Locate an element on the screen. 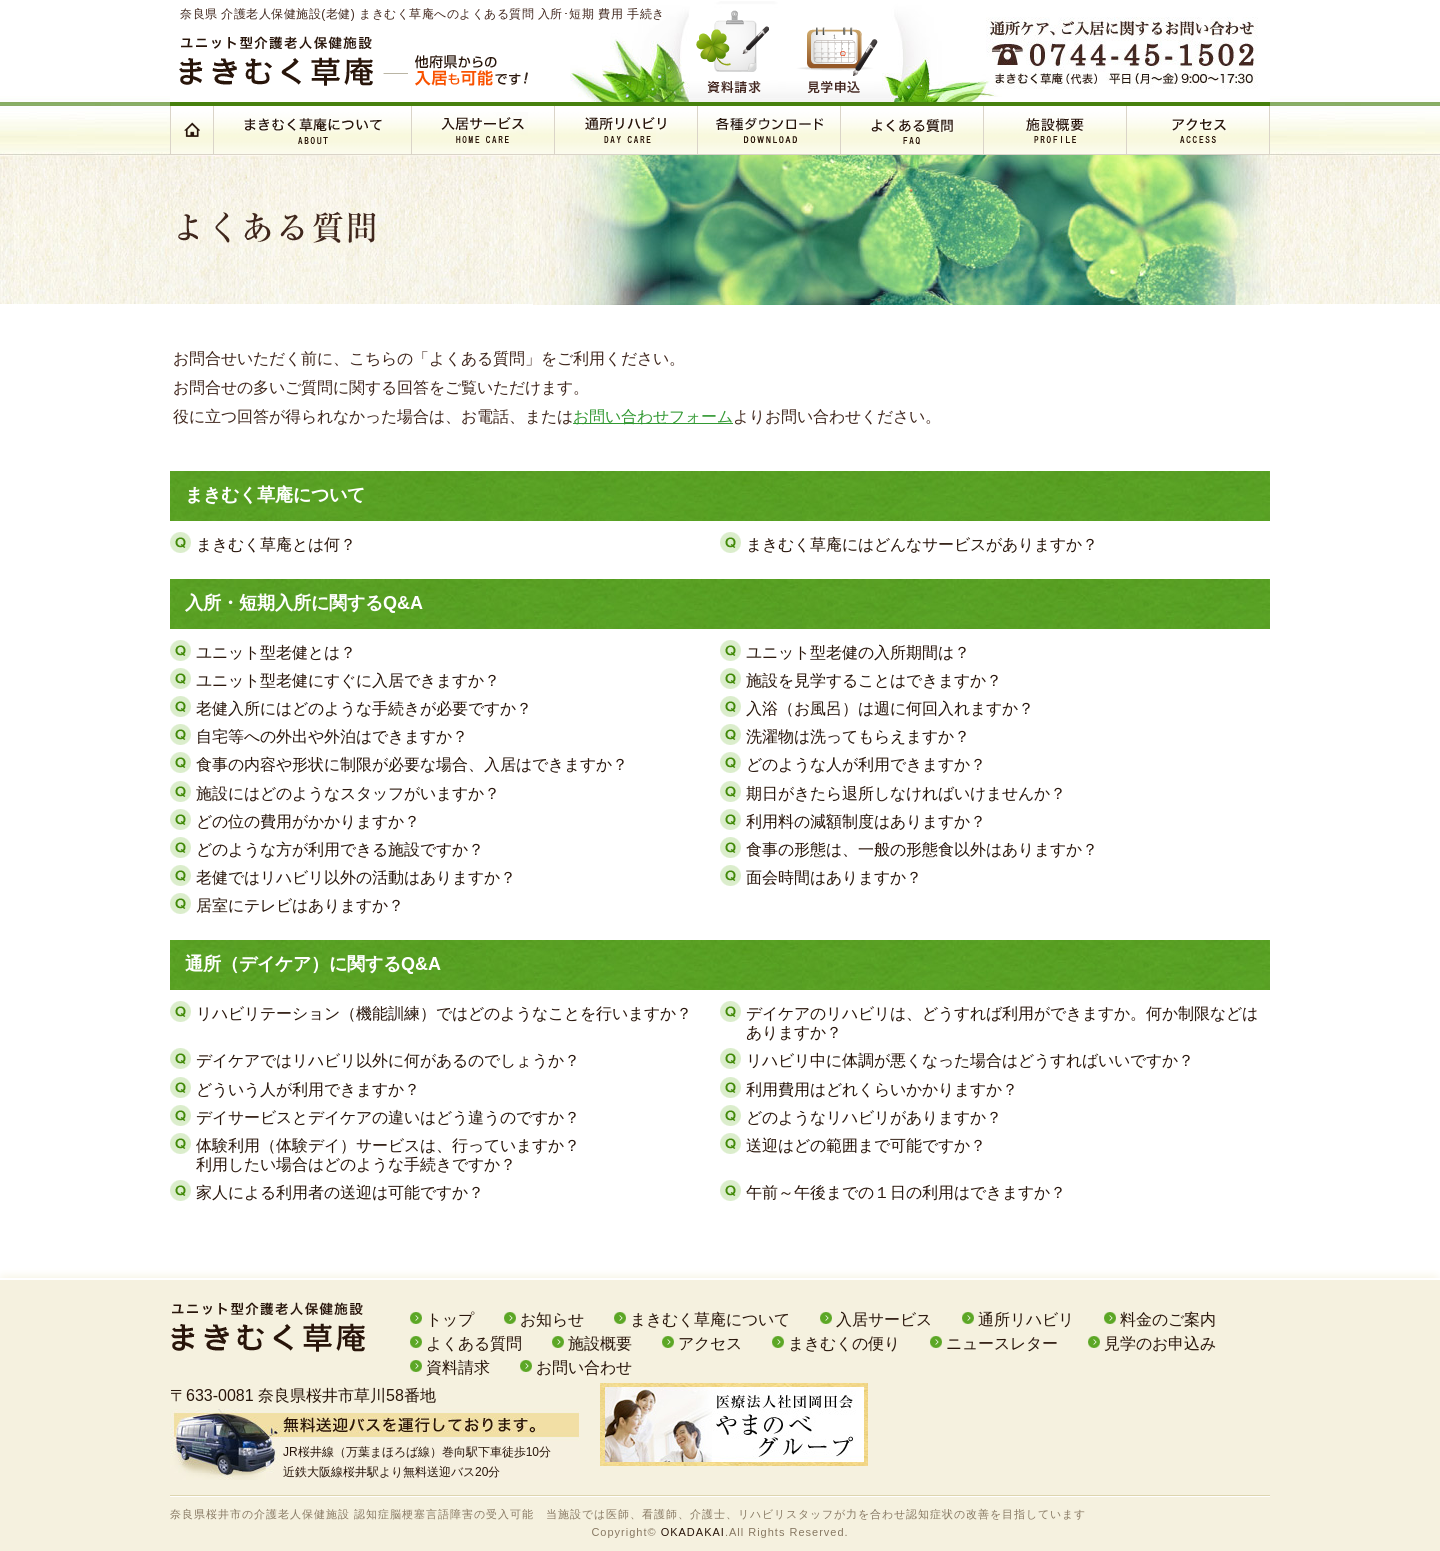 The height and width of the screenshot is (1551, 1440). 食事の内容や形状に制限が必要な場合、入居はできますか？ is located at coordinates (412, 764).